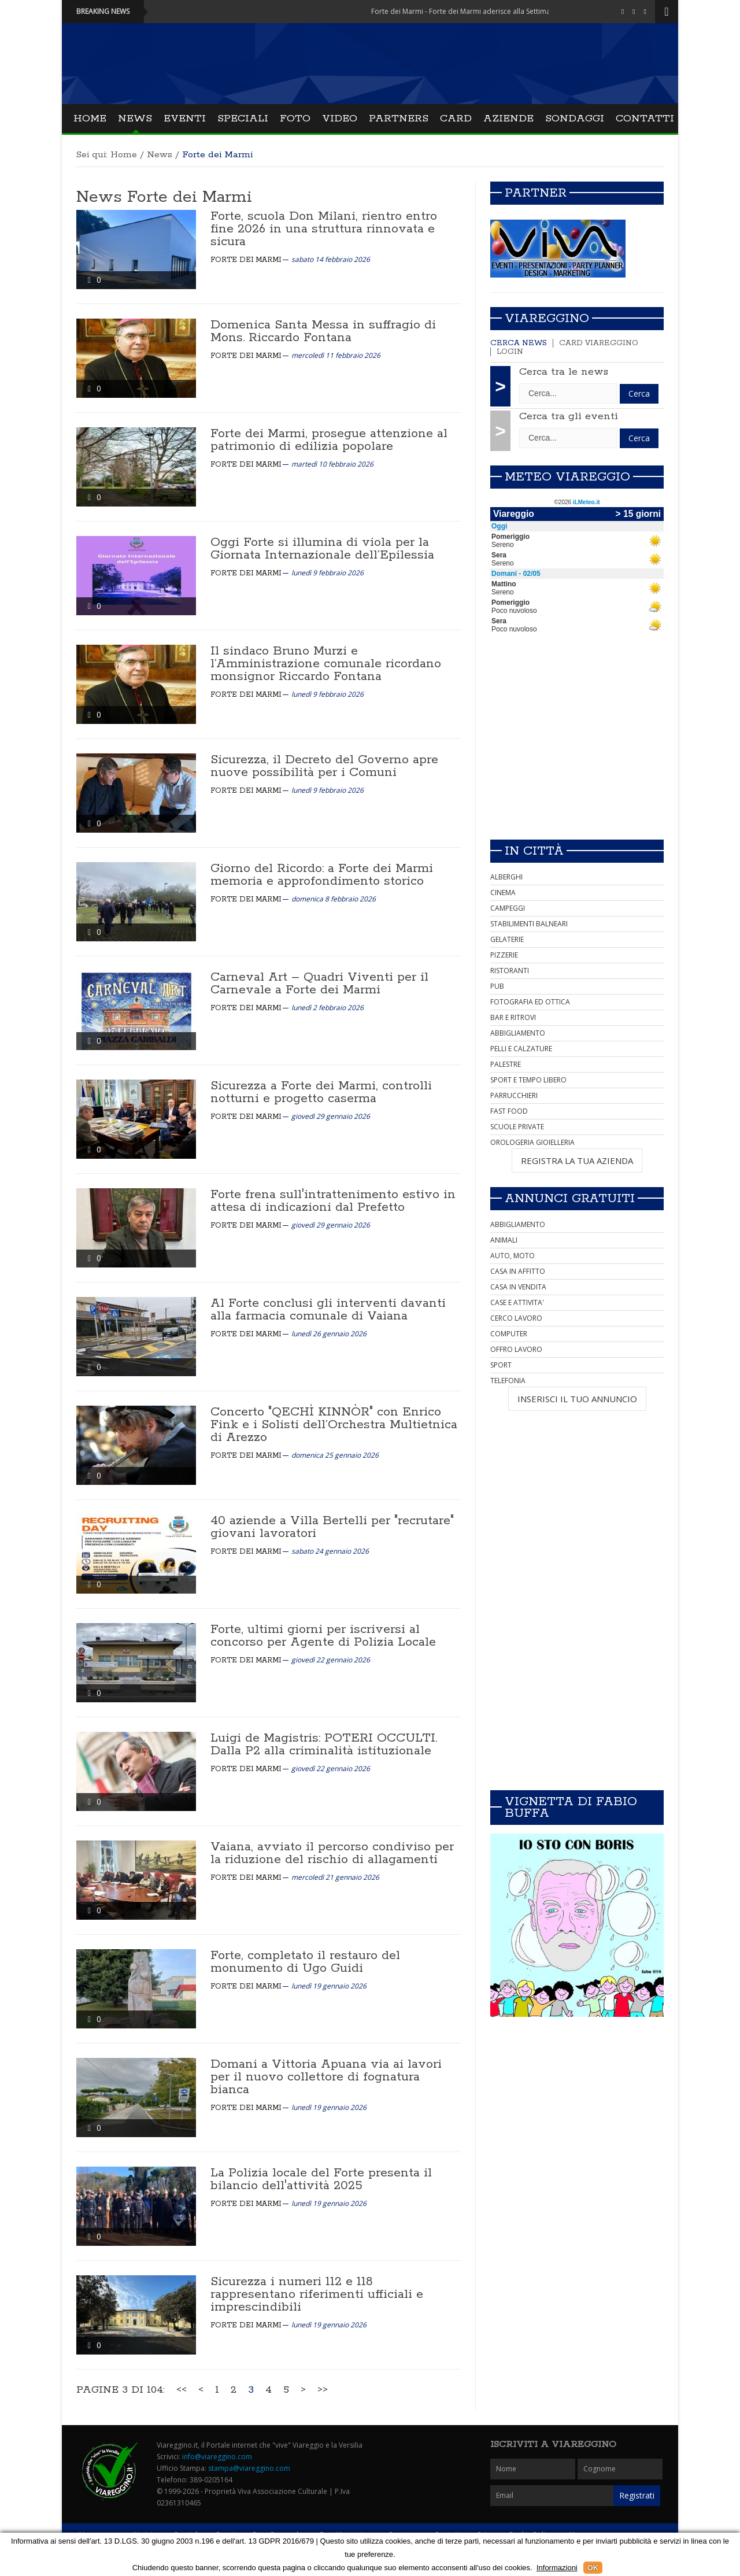 Image resolution: width=740 pixels, height=2576 pixels. What do you see at coordinates (321, 874) in the screenshot?
I see `Giorno del Ricordo: a Forte dei Marmi memoria e approfondimento storico` at bounding box center [321, 874].